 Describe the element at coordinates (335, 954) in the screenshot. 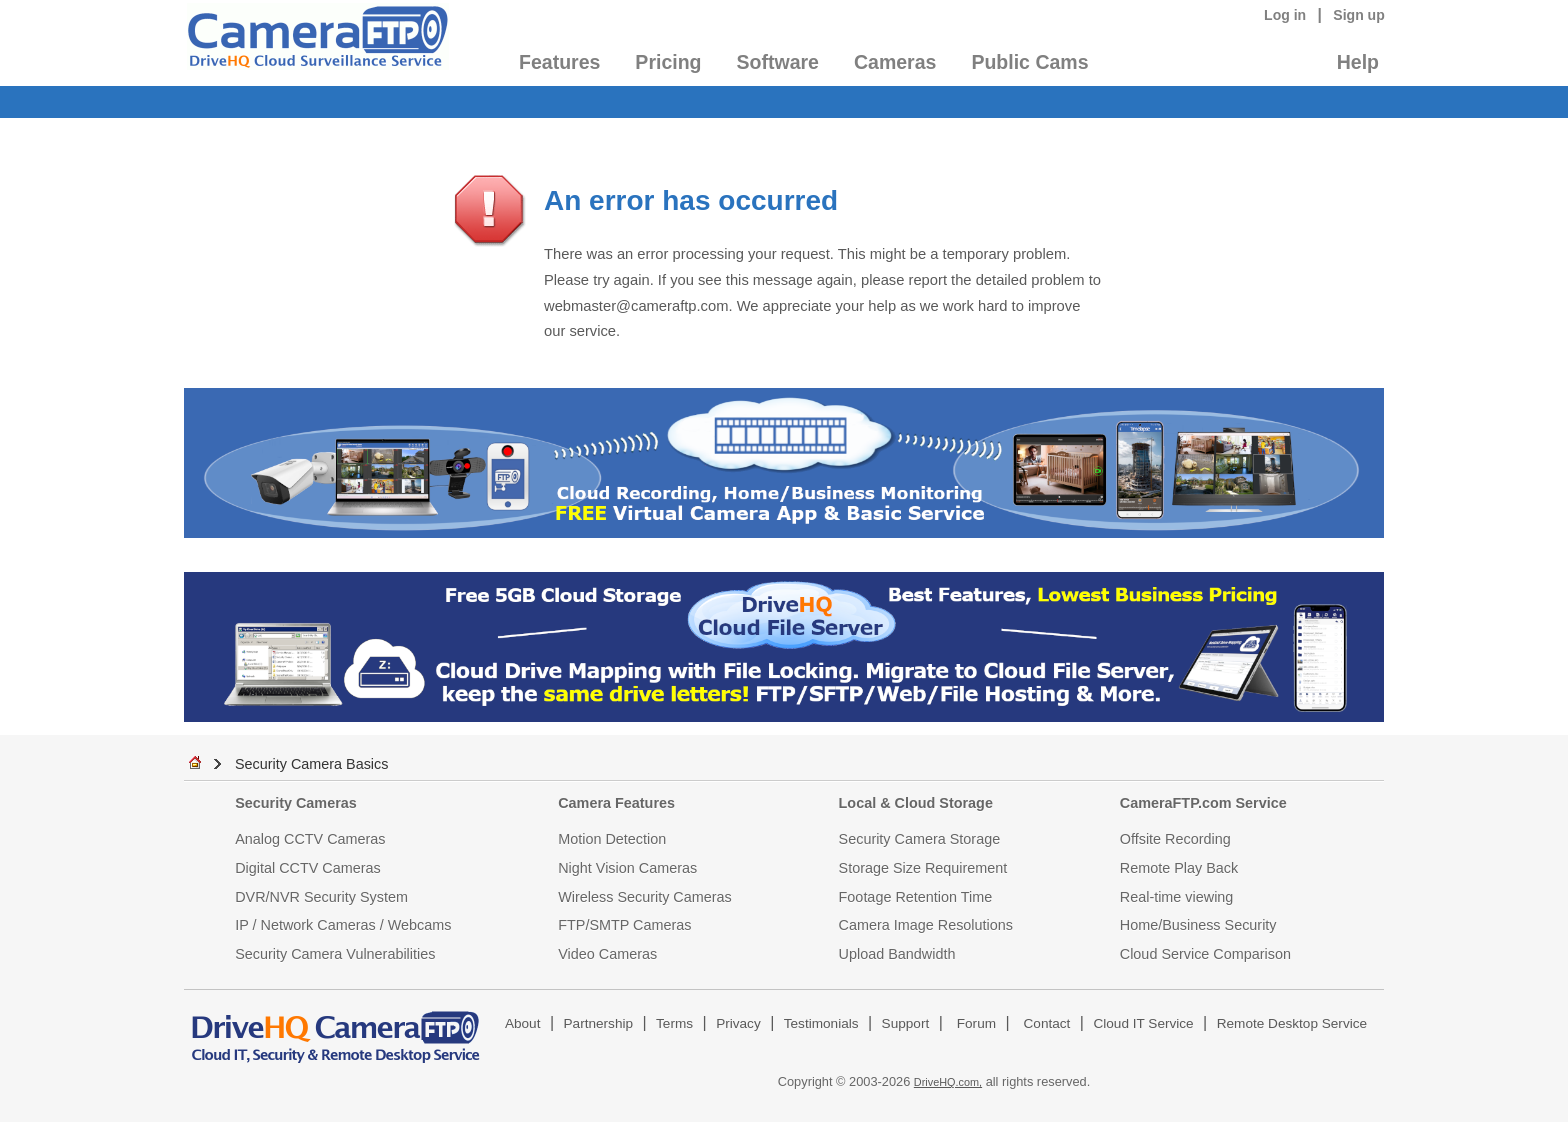

I see `Security Camera Vulnerabilities` at that location.